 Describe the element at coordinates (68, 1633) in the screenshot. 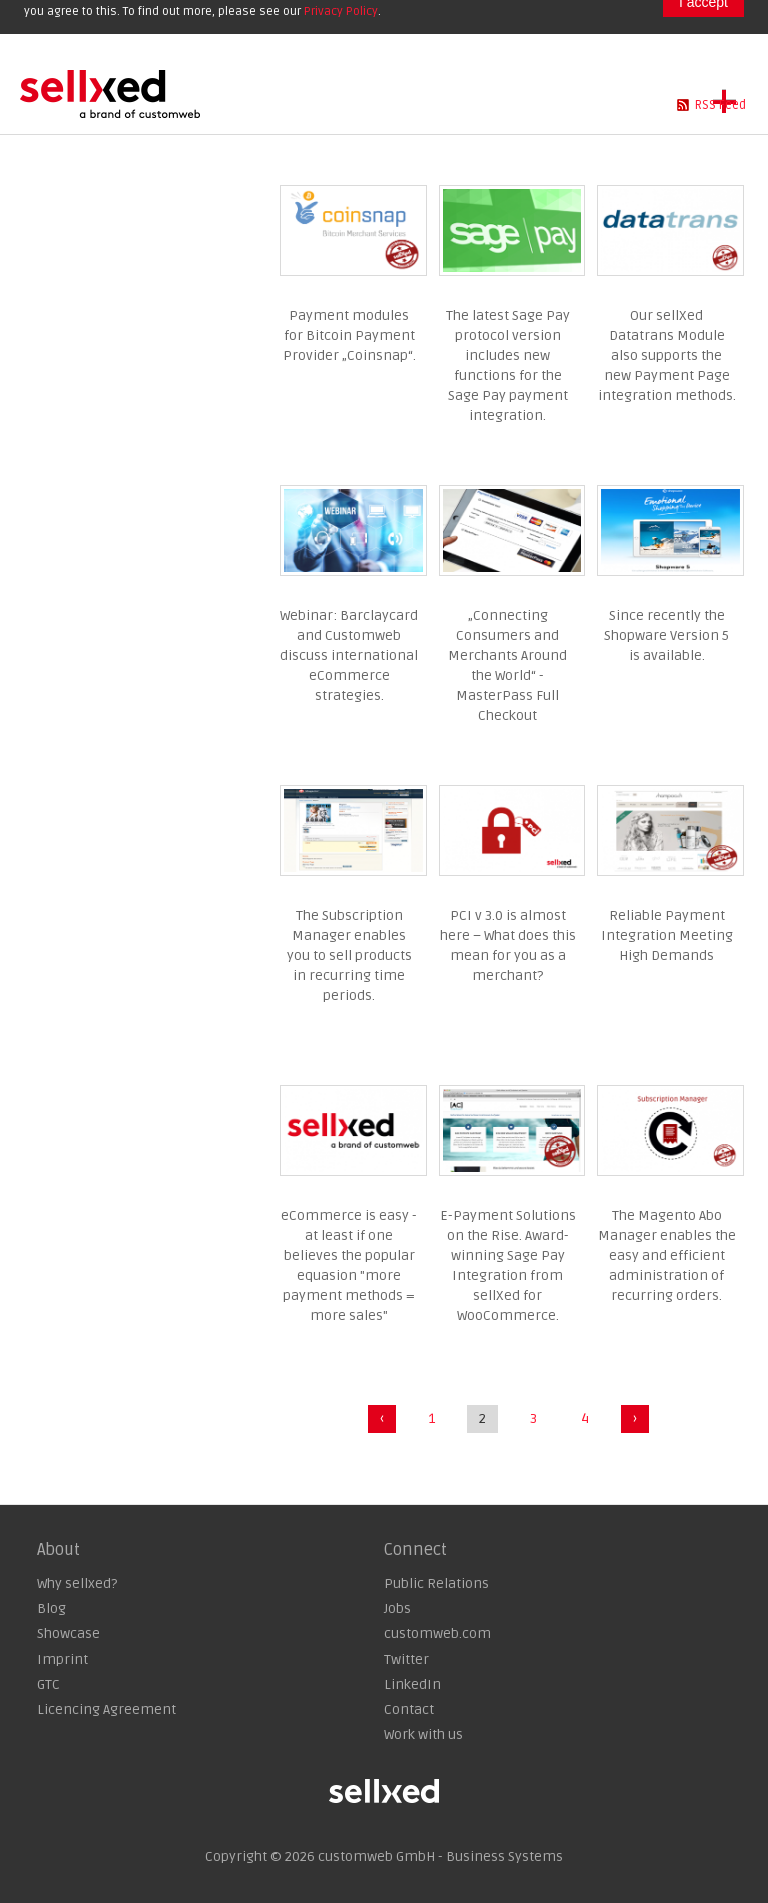

I see `Showcase` at that location.